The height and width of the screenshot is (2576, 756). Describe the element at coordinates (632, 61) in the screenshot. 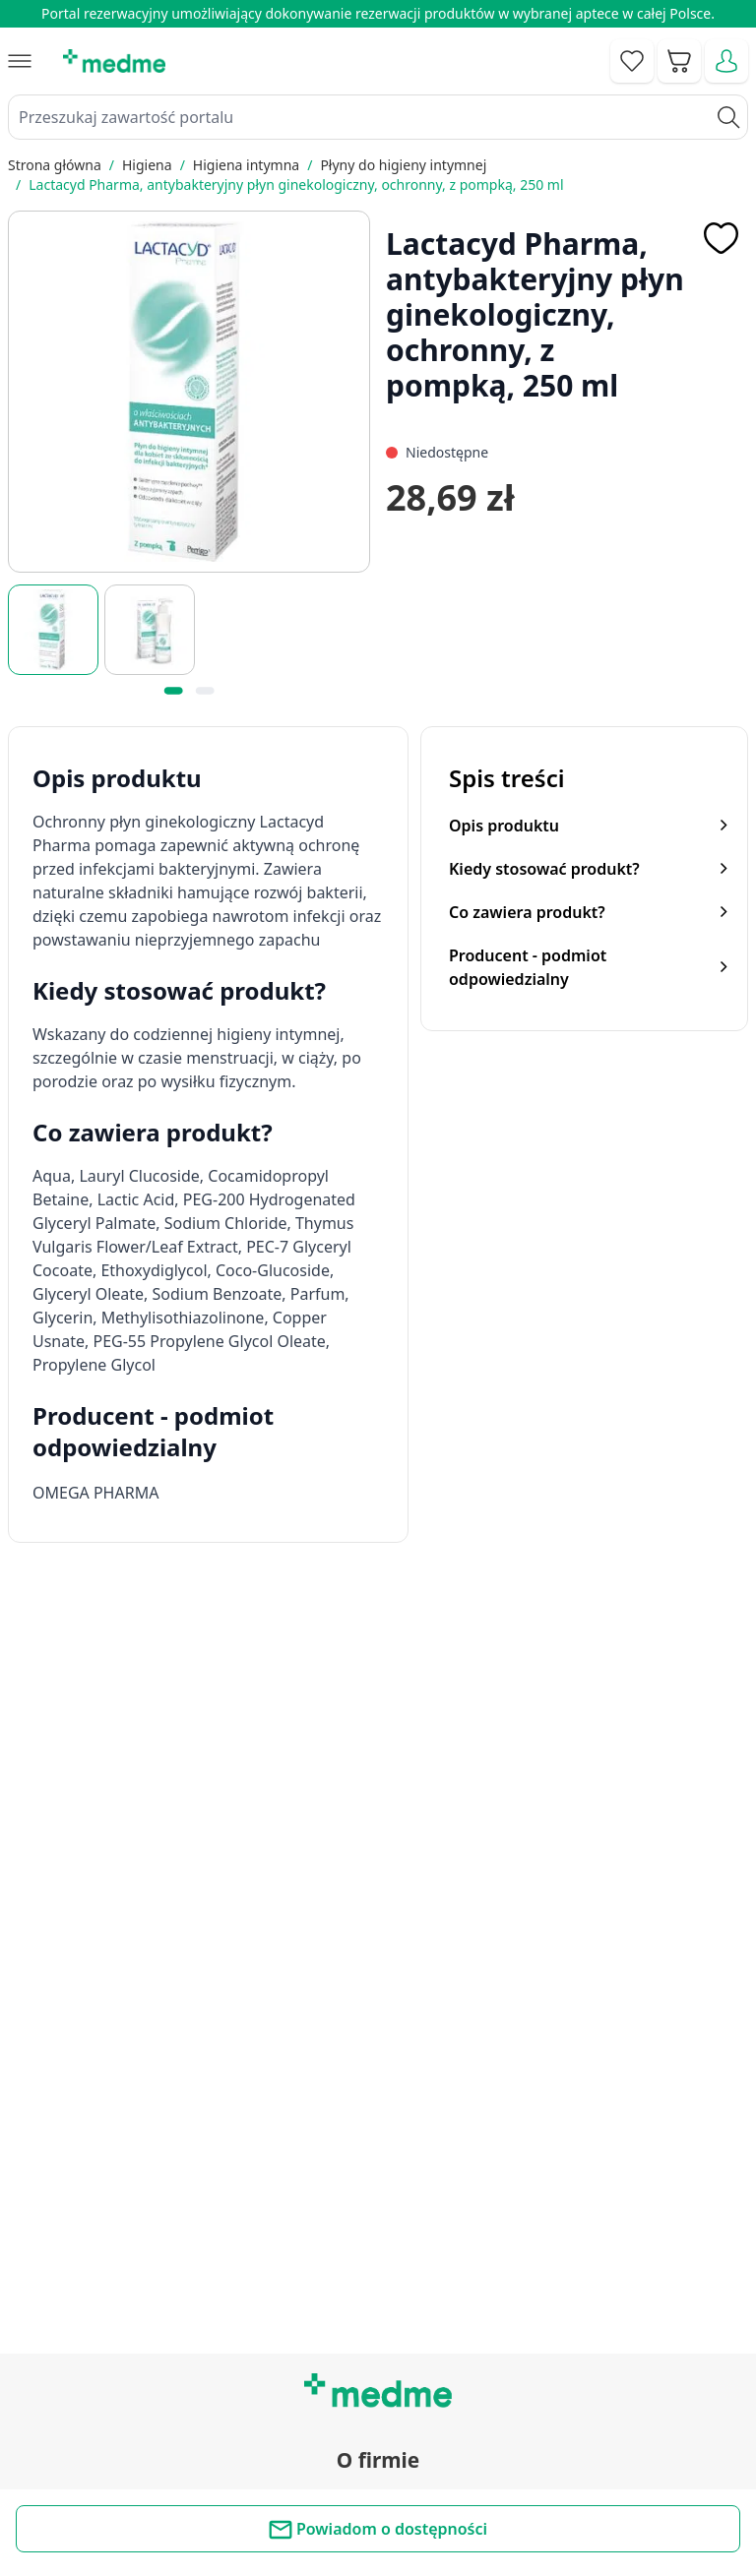

I see `[Go to wishlist]` at that location.